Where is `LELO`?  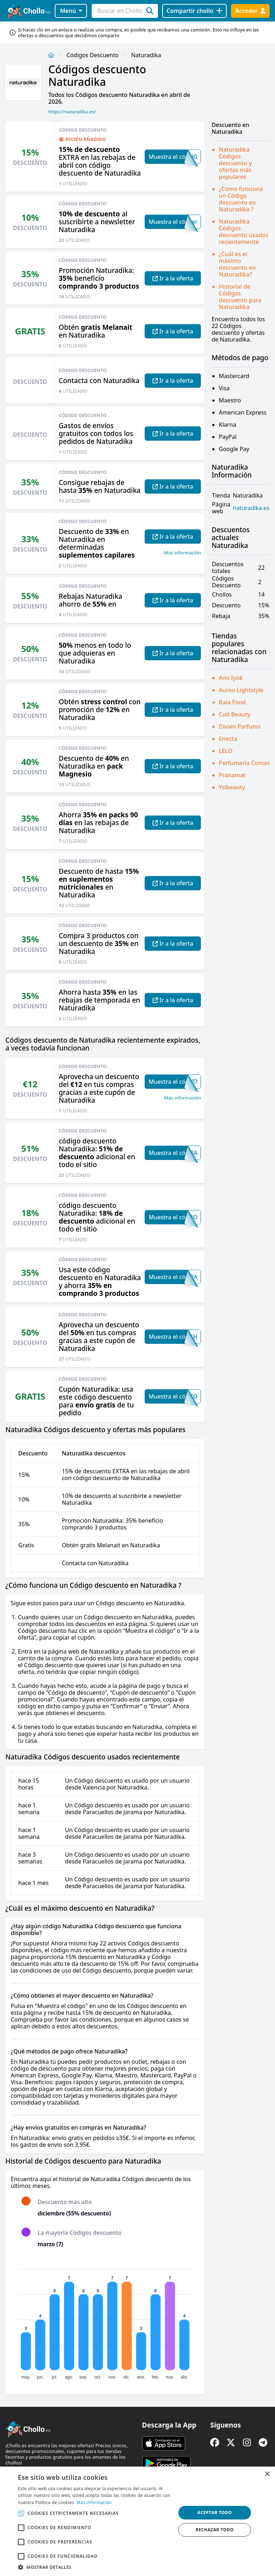 LELO is located at coordinates (225, 751).